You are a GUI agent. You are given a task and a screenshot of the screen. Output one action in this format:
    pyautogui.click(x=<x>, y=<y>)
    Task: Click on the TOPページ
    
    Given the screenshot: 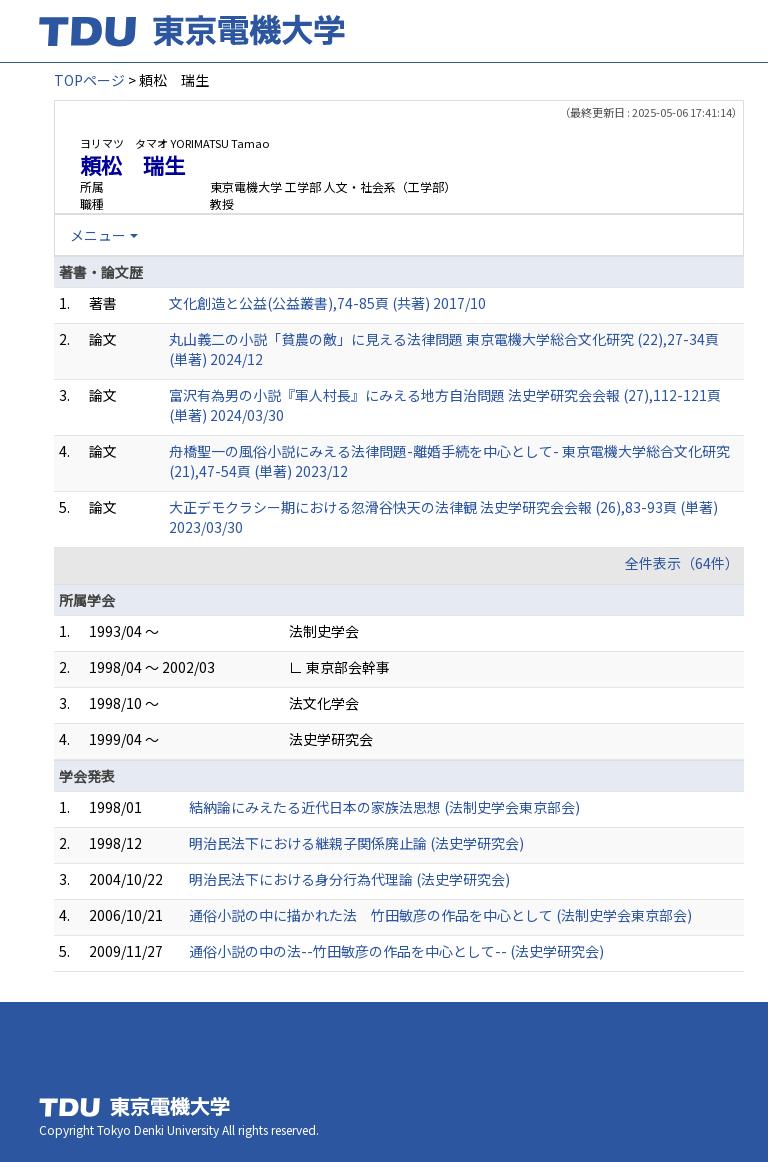 What is the action you would take?
    pyautogui.click(x=89, y=80)
    